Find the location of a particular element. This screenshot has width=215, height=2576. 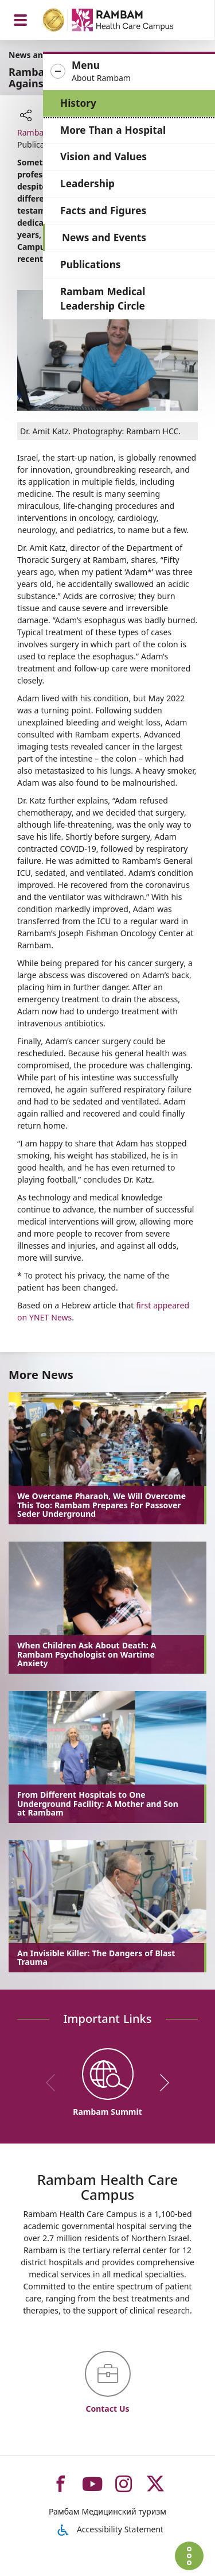

Rambam Medical Leadership Circle is located at coordinates (102, 299).